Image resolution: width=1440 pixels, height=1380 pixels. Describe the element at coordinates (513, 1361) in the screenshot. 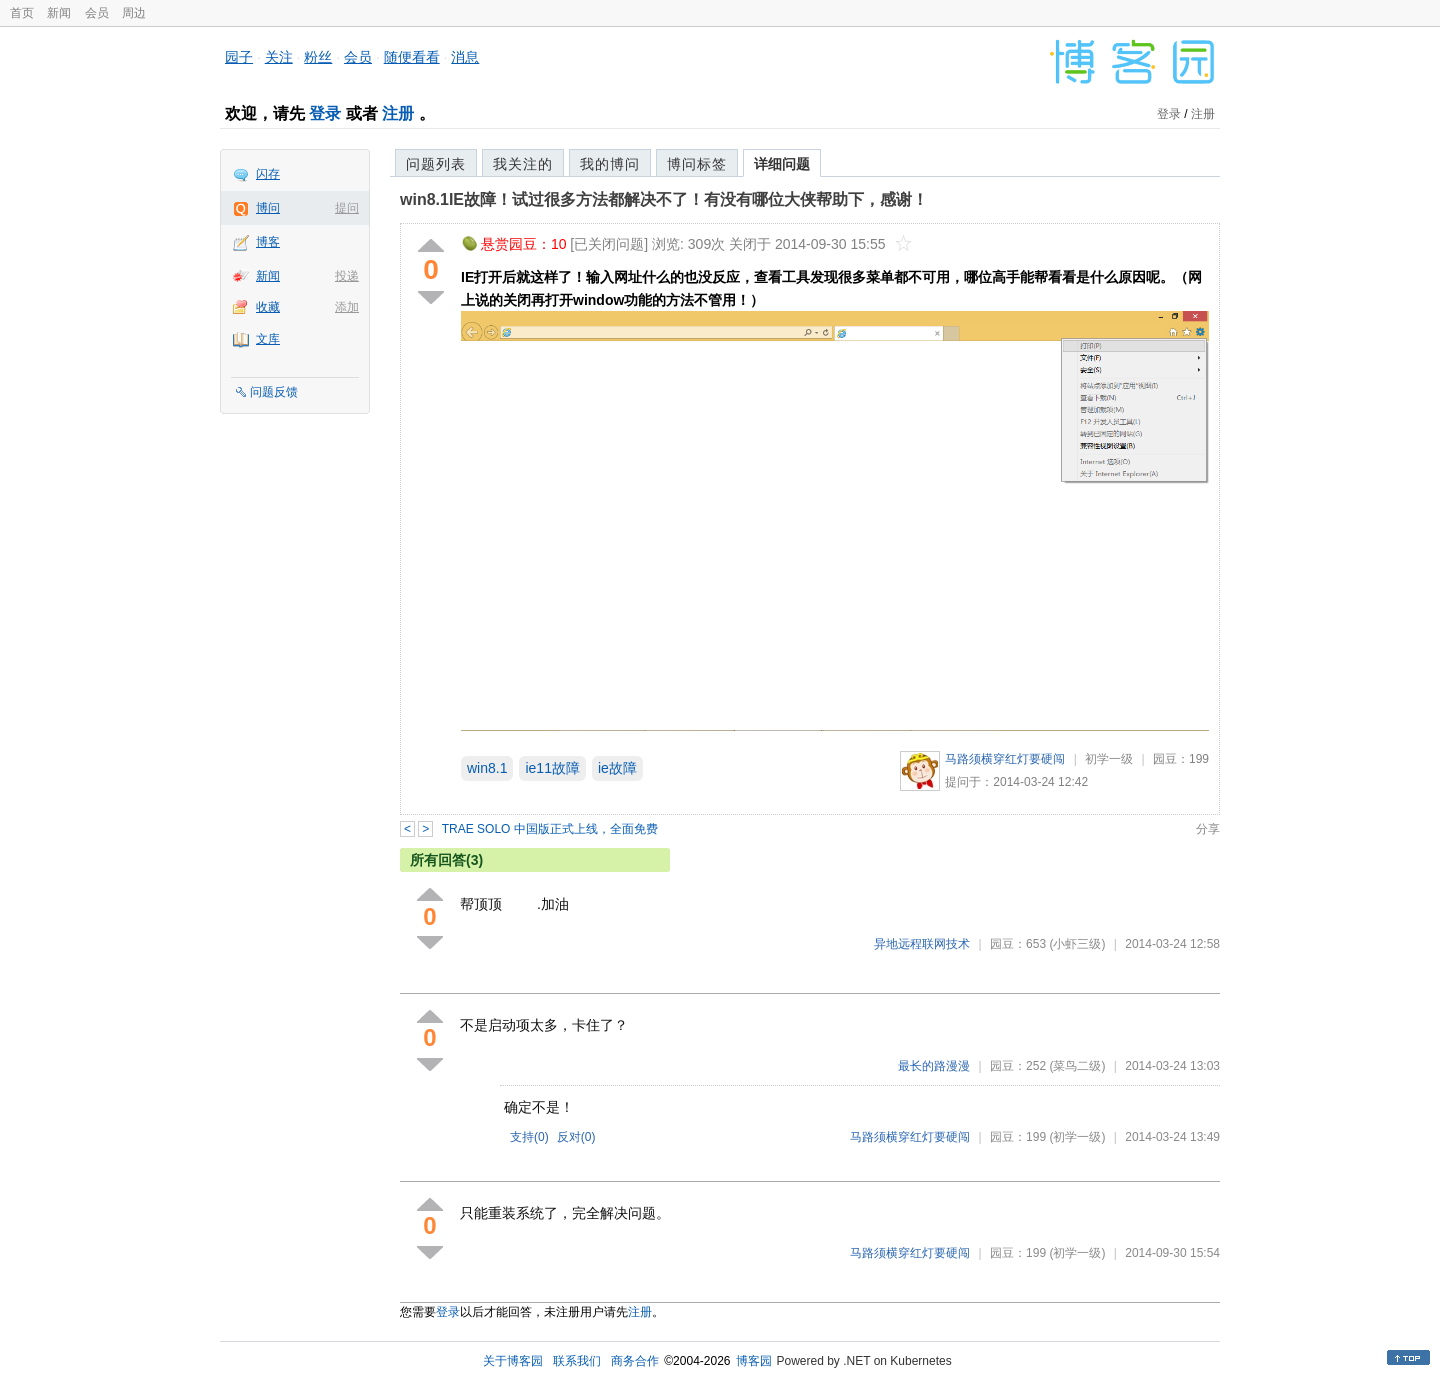

I see `关于博客园` at that location.